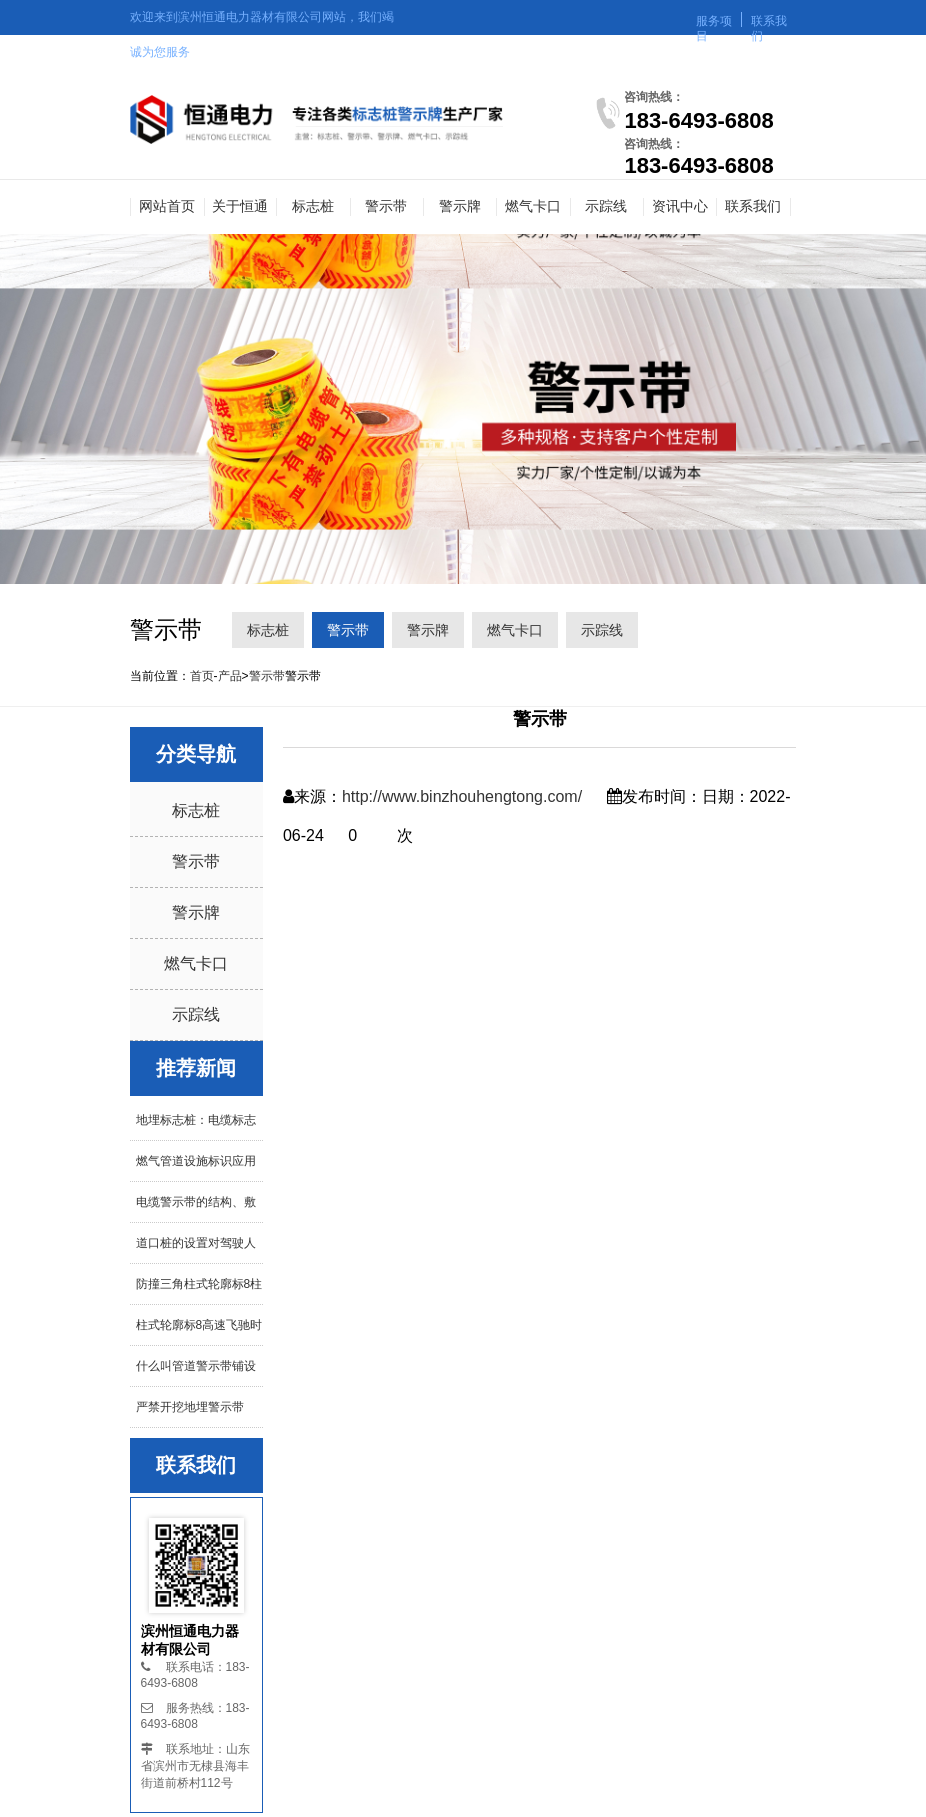  Describe the element at coordinates (230, 676) in the screenshot. I see `产品` at that location.